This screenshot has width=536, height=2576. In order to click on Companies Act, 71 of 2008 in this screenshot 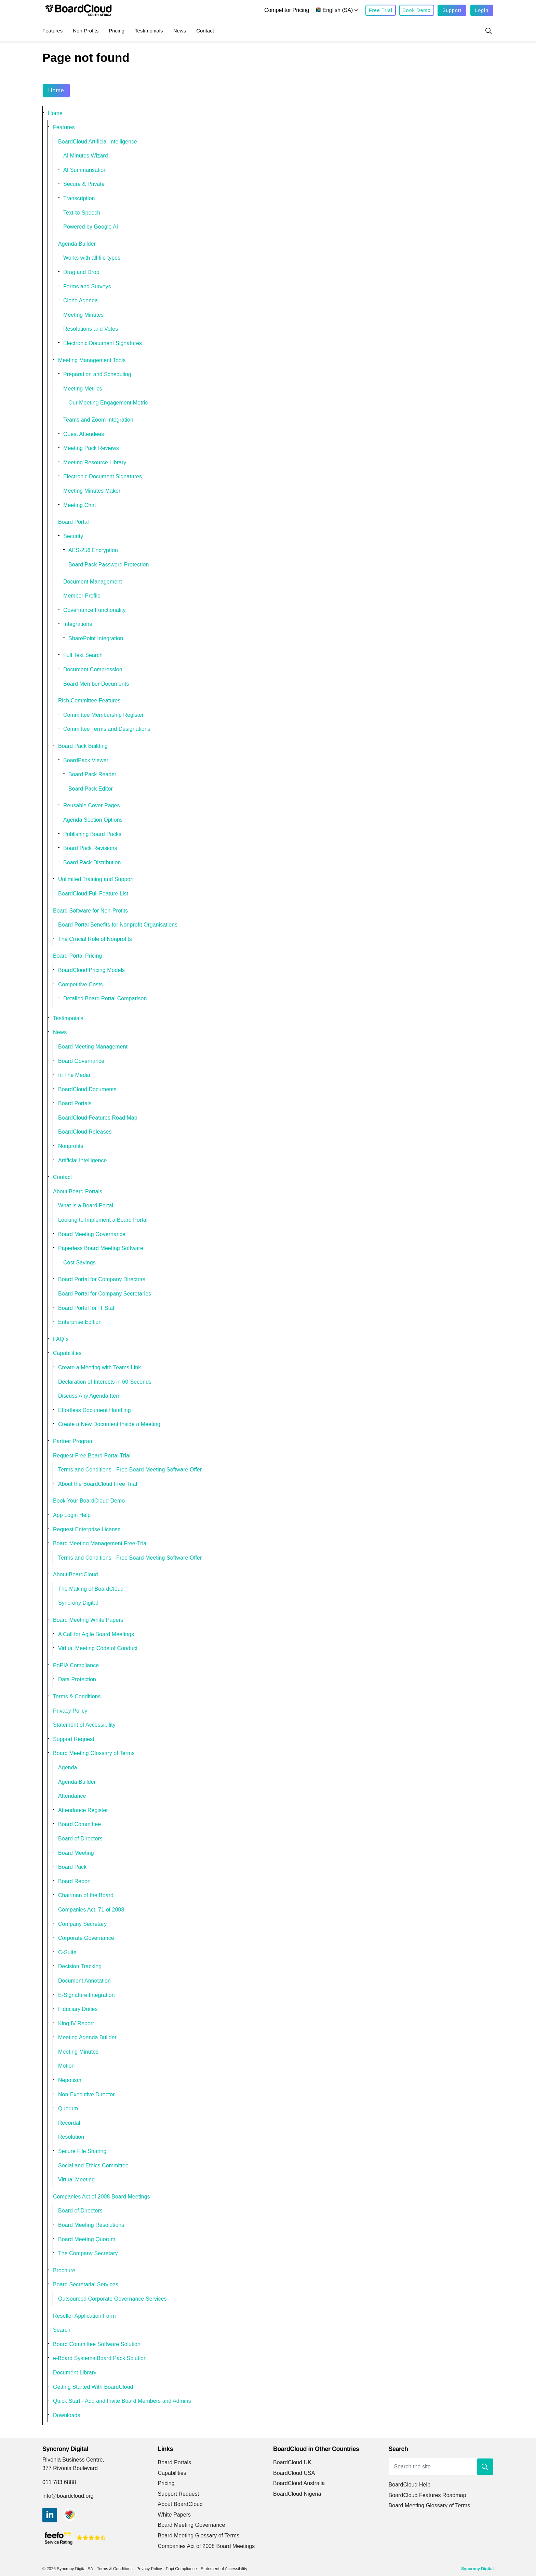, I will do `click(91, 1910)`.